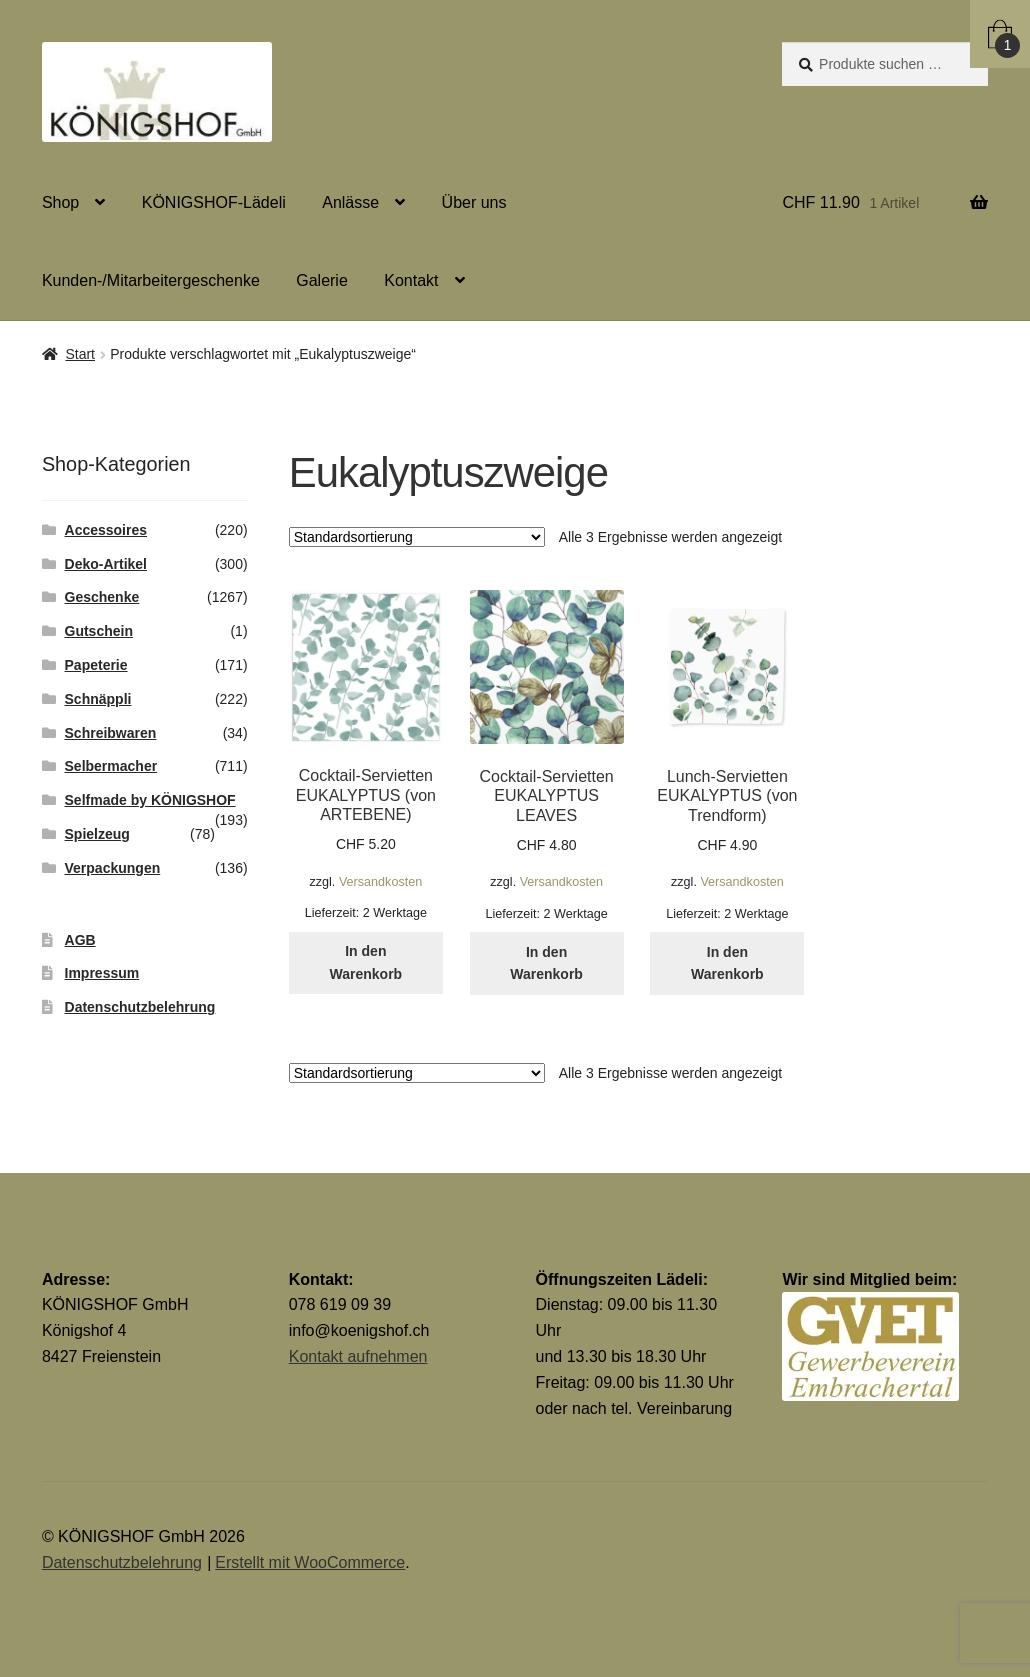 The image size is (1030, 1677). I want to click on Versandkosten, so click(380, 882).